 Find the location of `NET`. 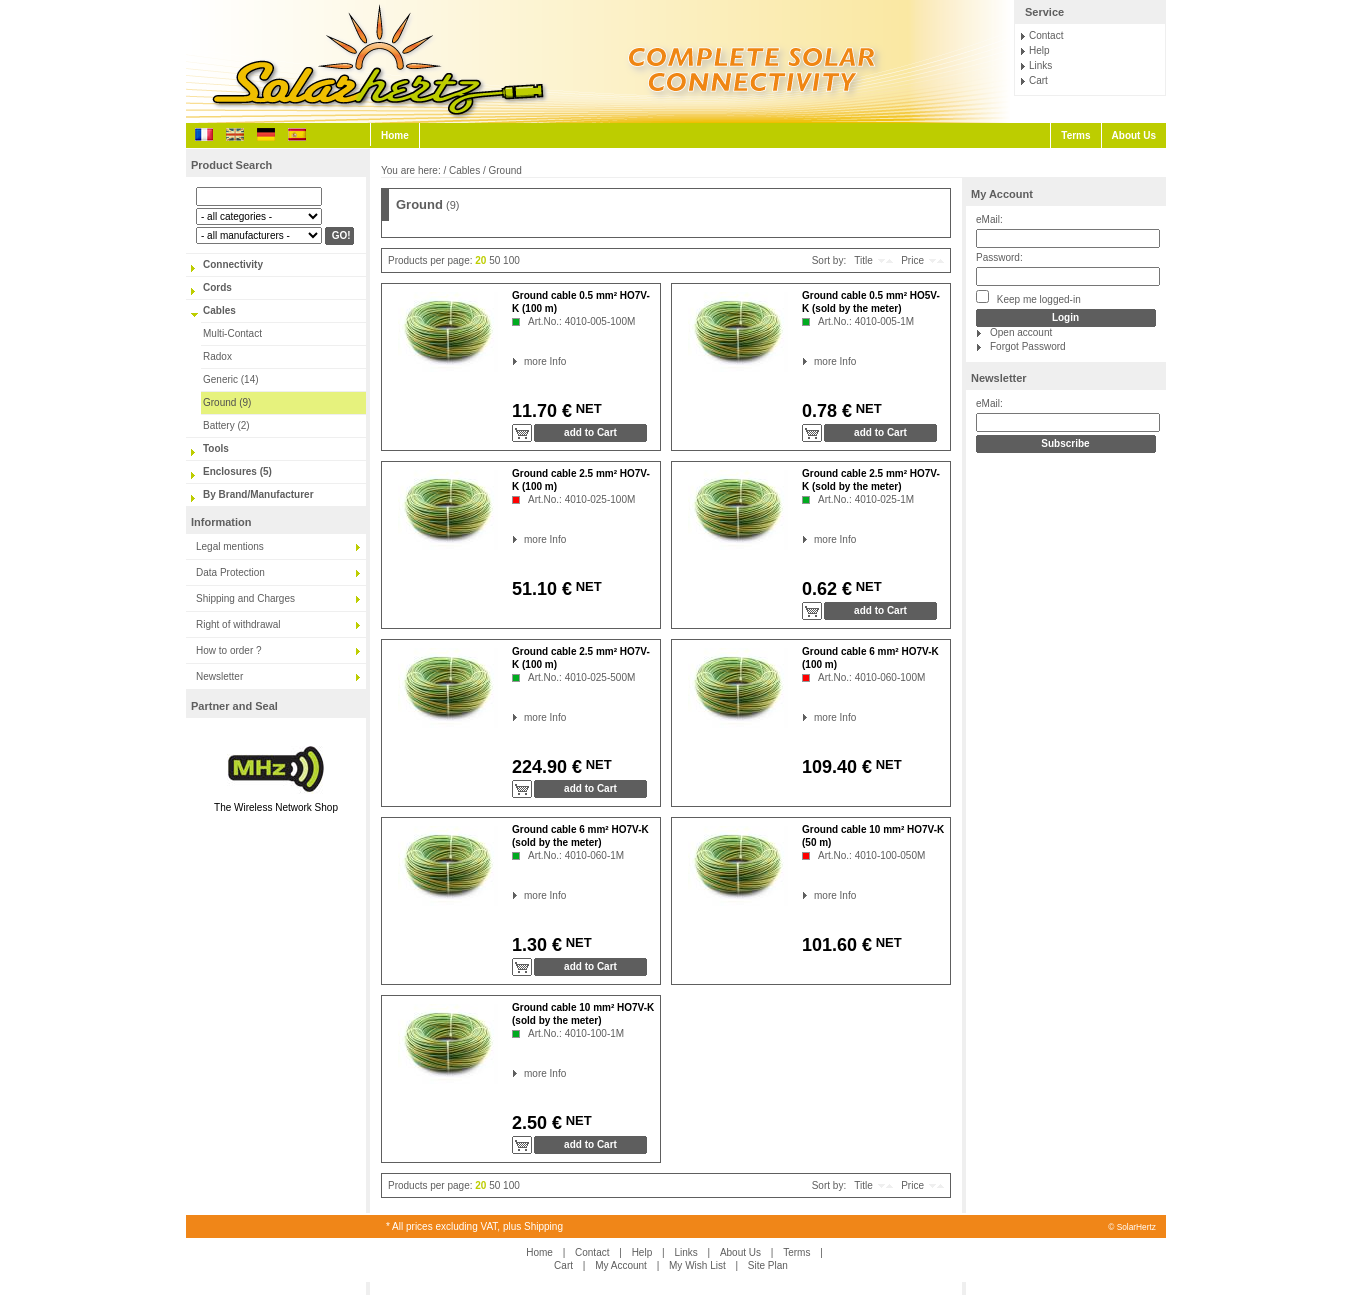

NET is located at coordinates (587, 408).